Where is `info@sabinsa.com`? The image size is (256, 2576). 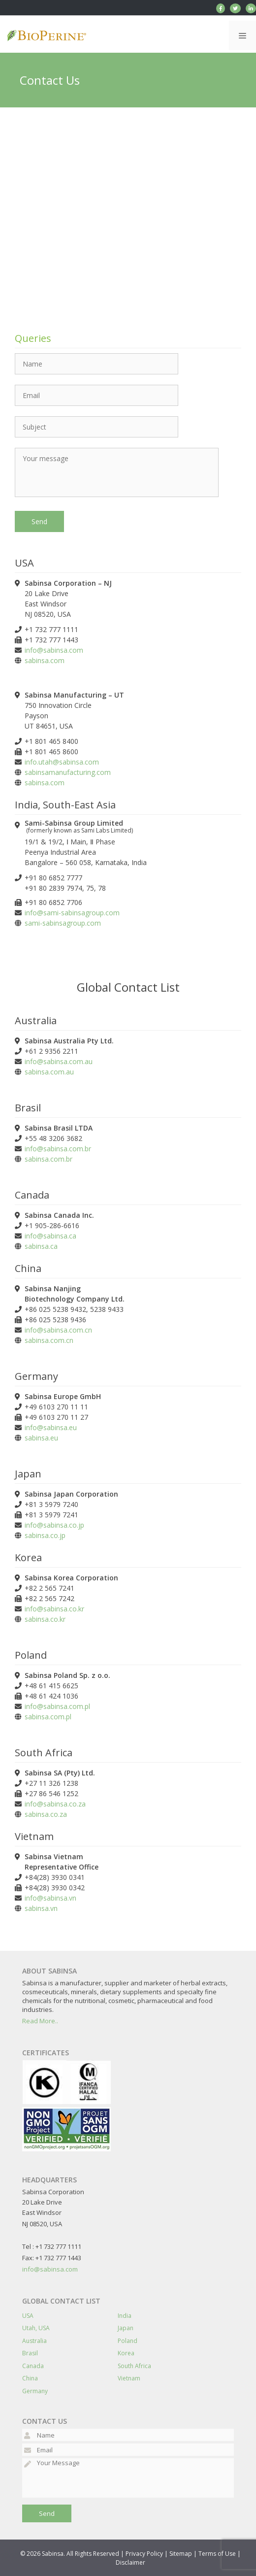 info@sabinsa.com is located at coordinates (54, 650).